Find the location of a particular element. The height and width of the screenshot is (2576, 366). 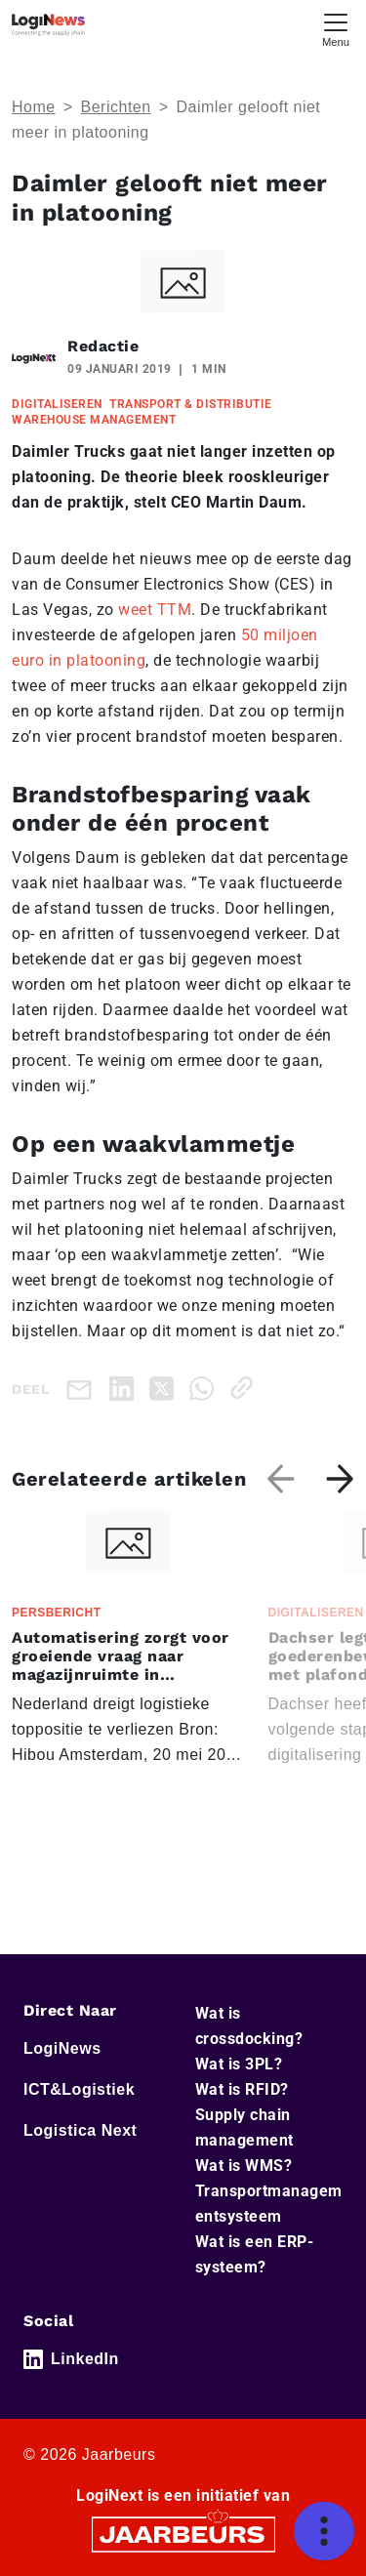

Wat is 3PL? is located at coordinates (239, 2064).